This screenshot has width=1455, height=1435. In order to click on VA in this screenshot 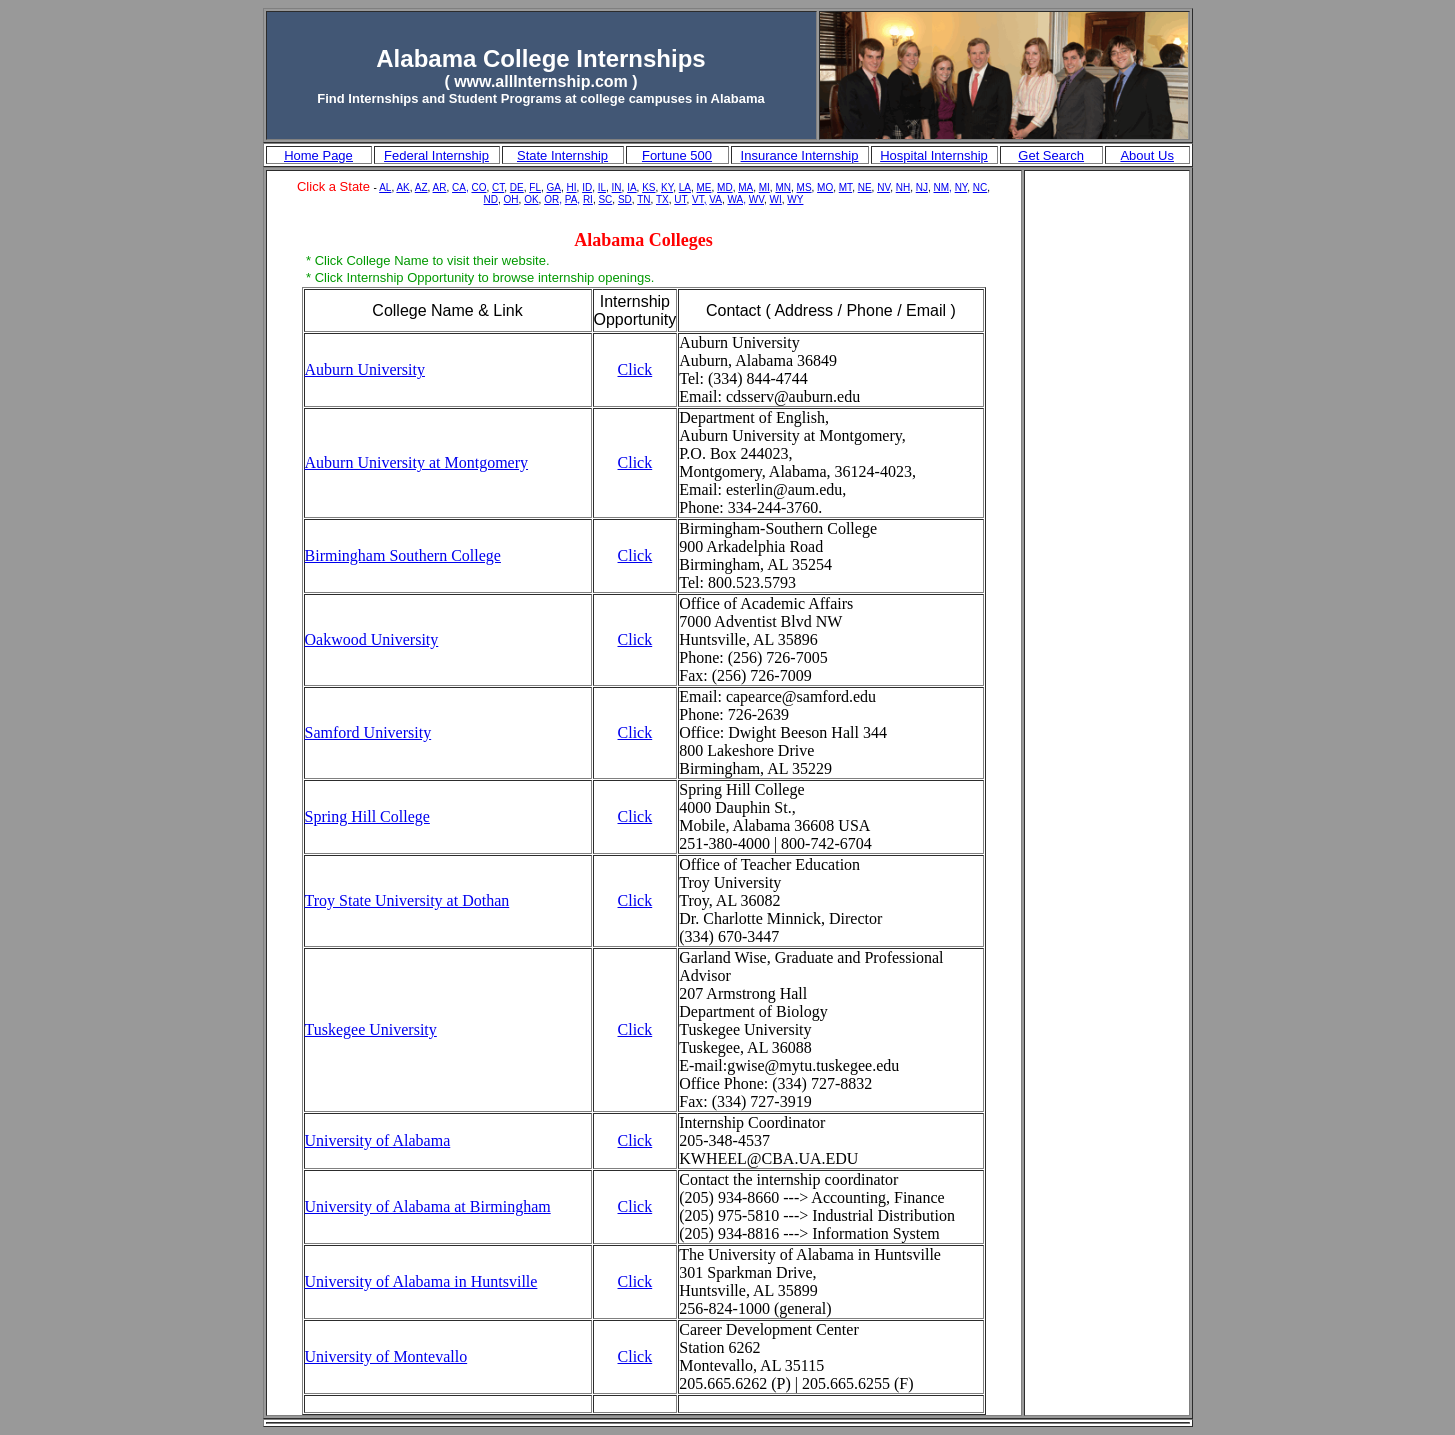, I will do `click(715, 199)`.